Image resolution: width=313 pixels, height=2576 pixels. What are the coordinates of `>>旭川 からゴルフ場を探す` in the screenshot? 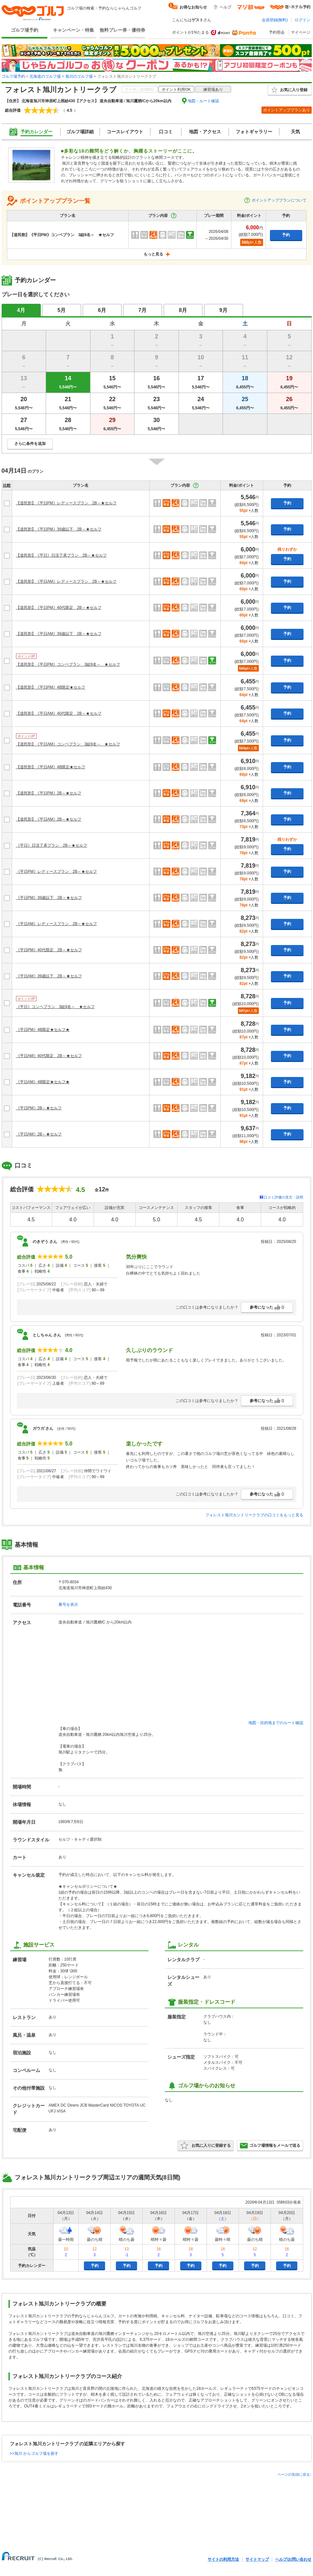 It's located at (34, 2453).